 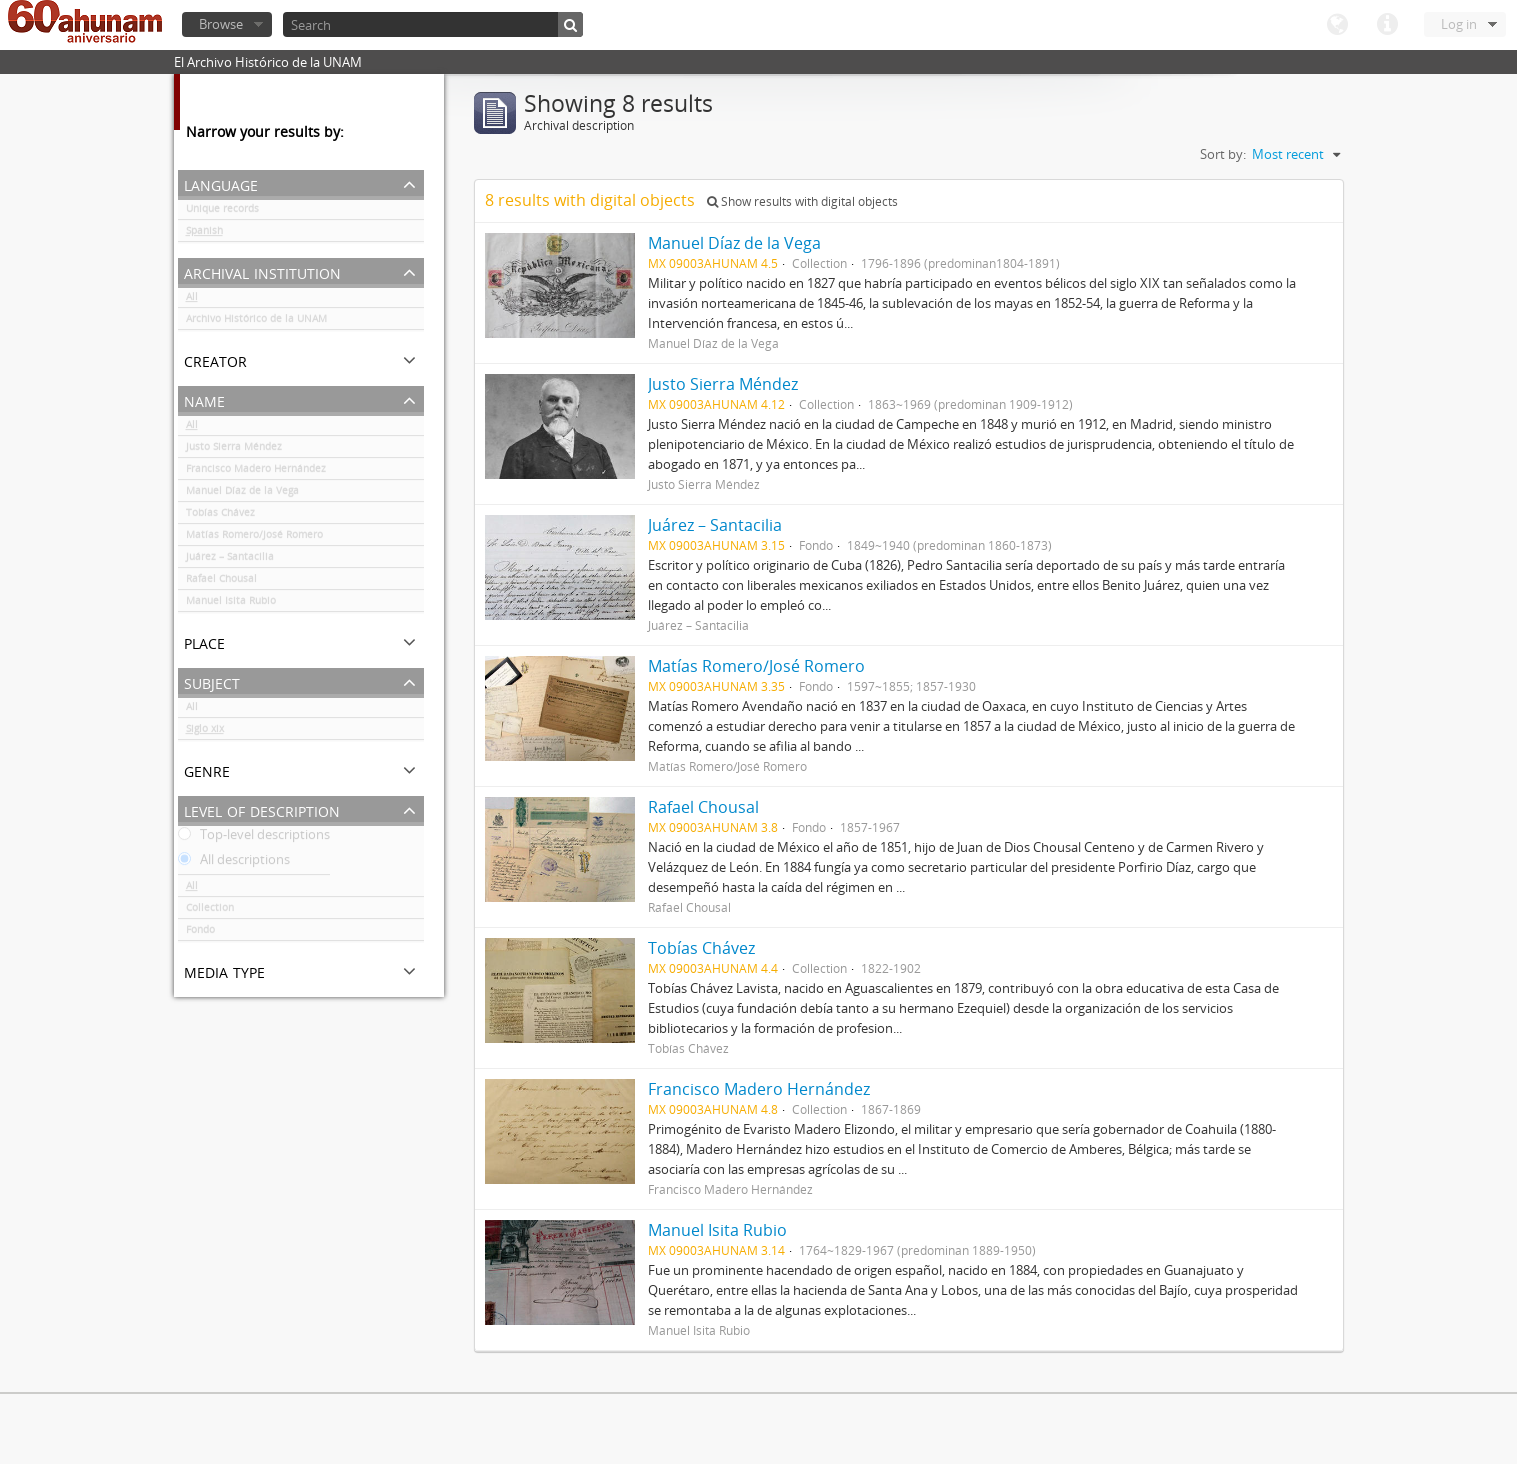 I want to click on Log in, so click(x=1459, y=24).